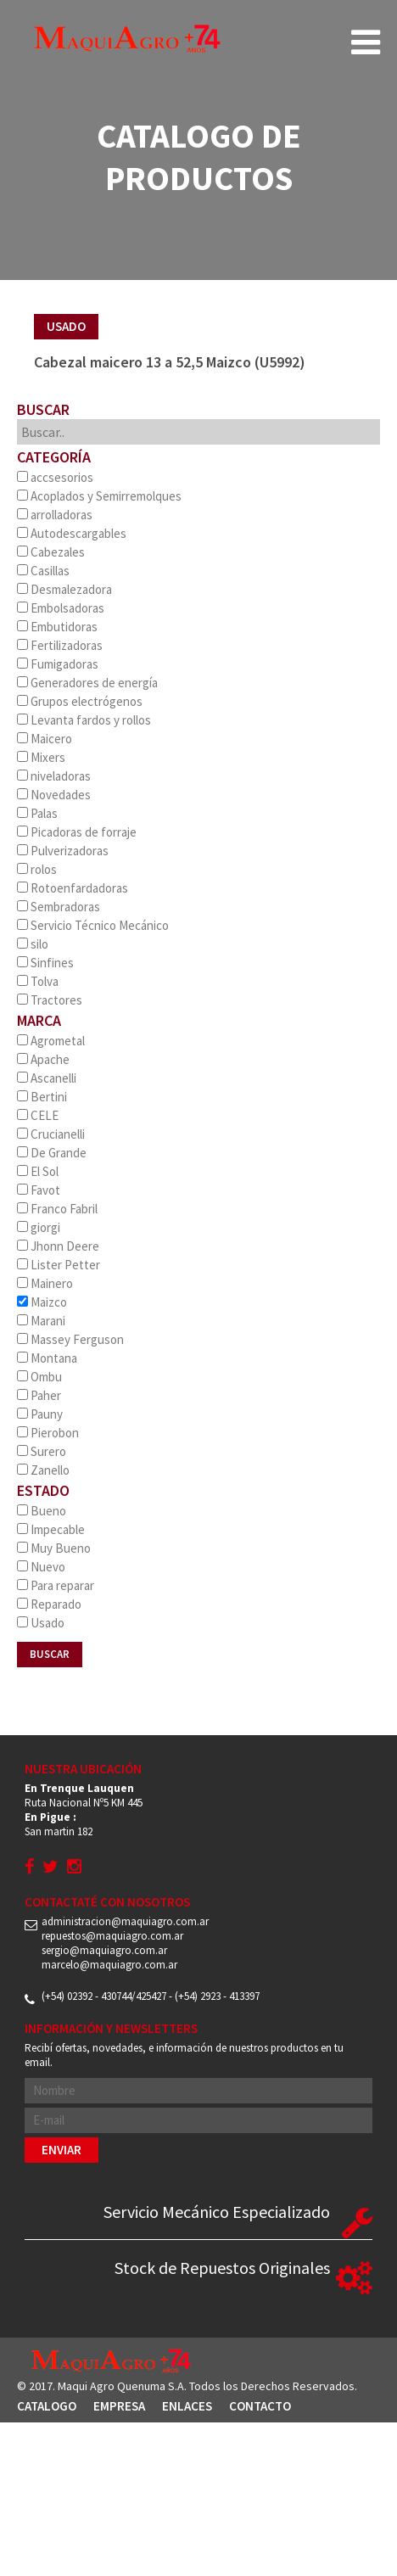  What do you see at coordinates (47, 1358) in the screenshot?
I see `Montana` at bounding box center [47, 1358].